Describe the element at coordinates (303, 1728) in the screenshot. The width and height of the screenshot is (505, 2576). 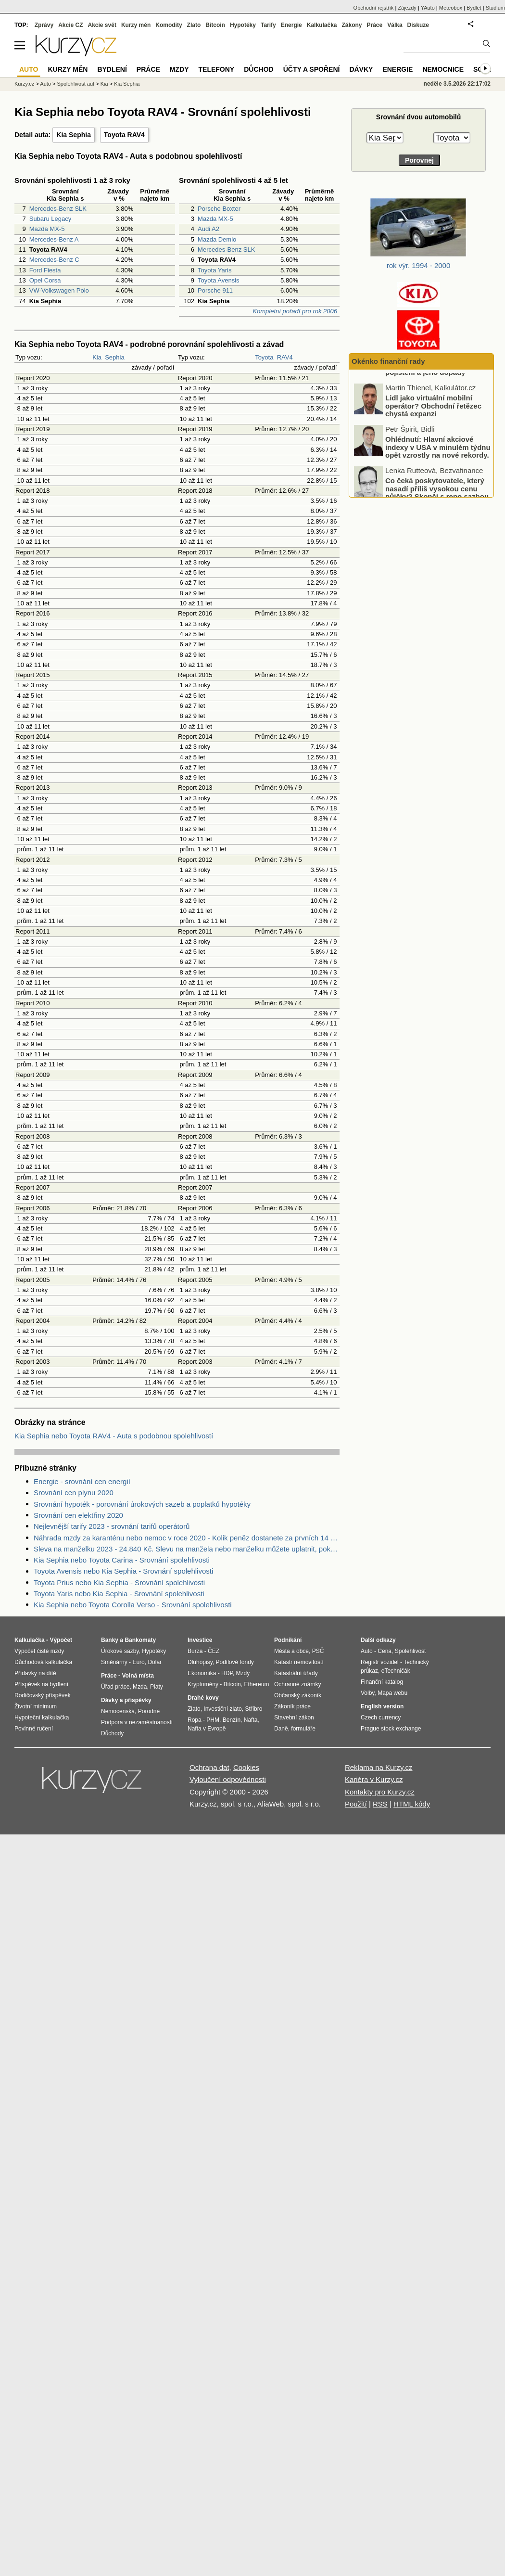
I see `formuláře` at that location.